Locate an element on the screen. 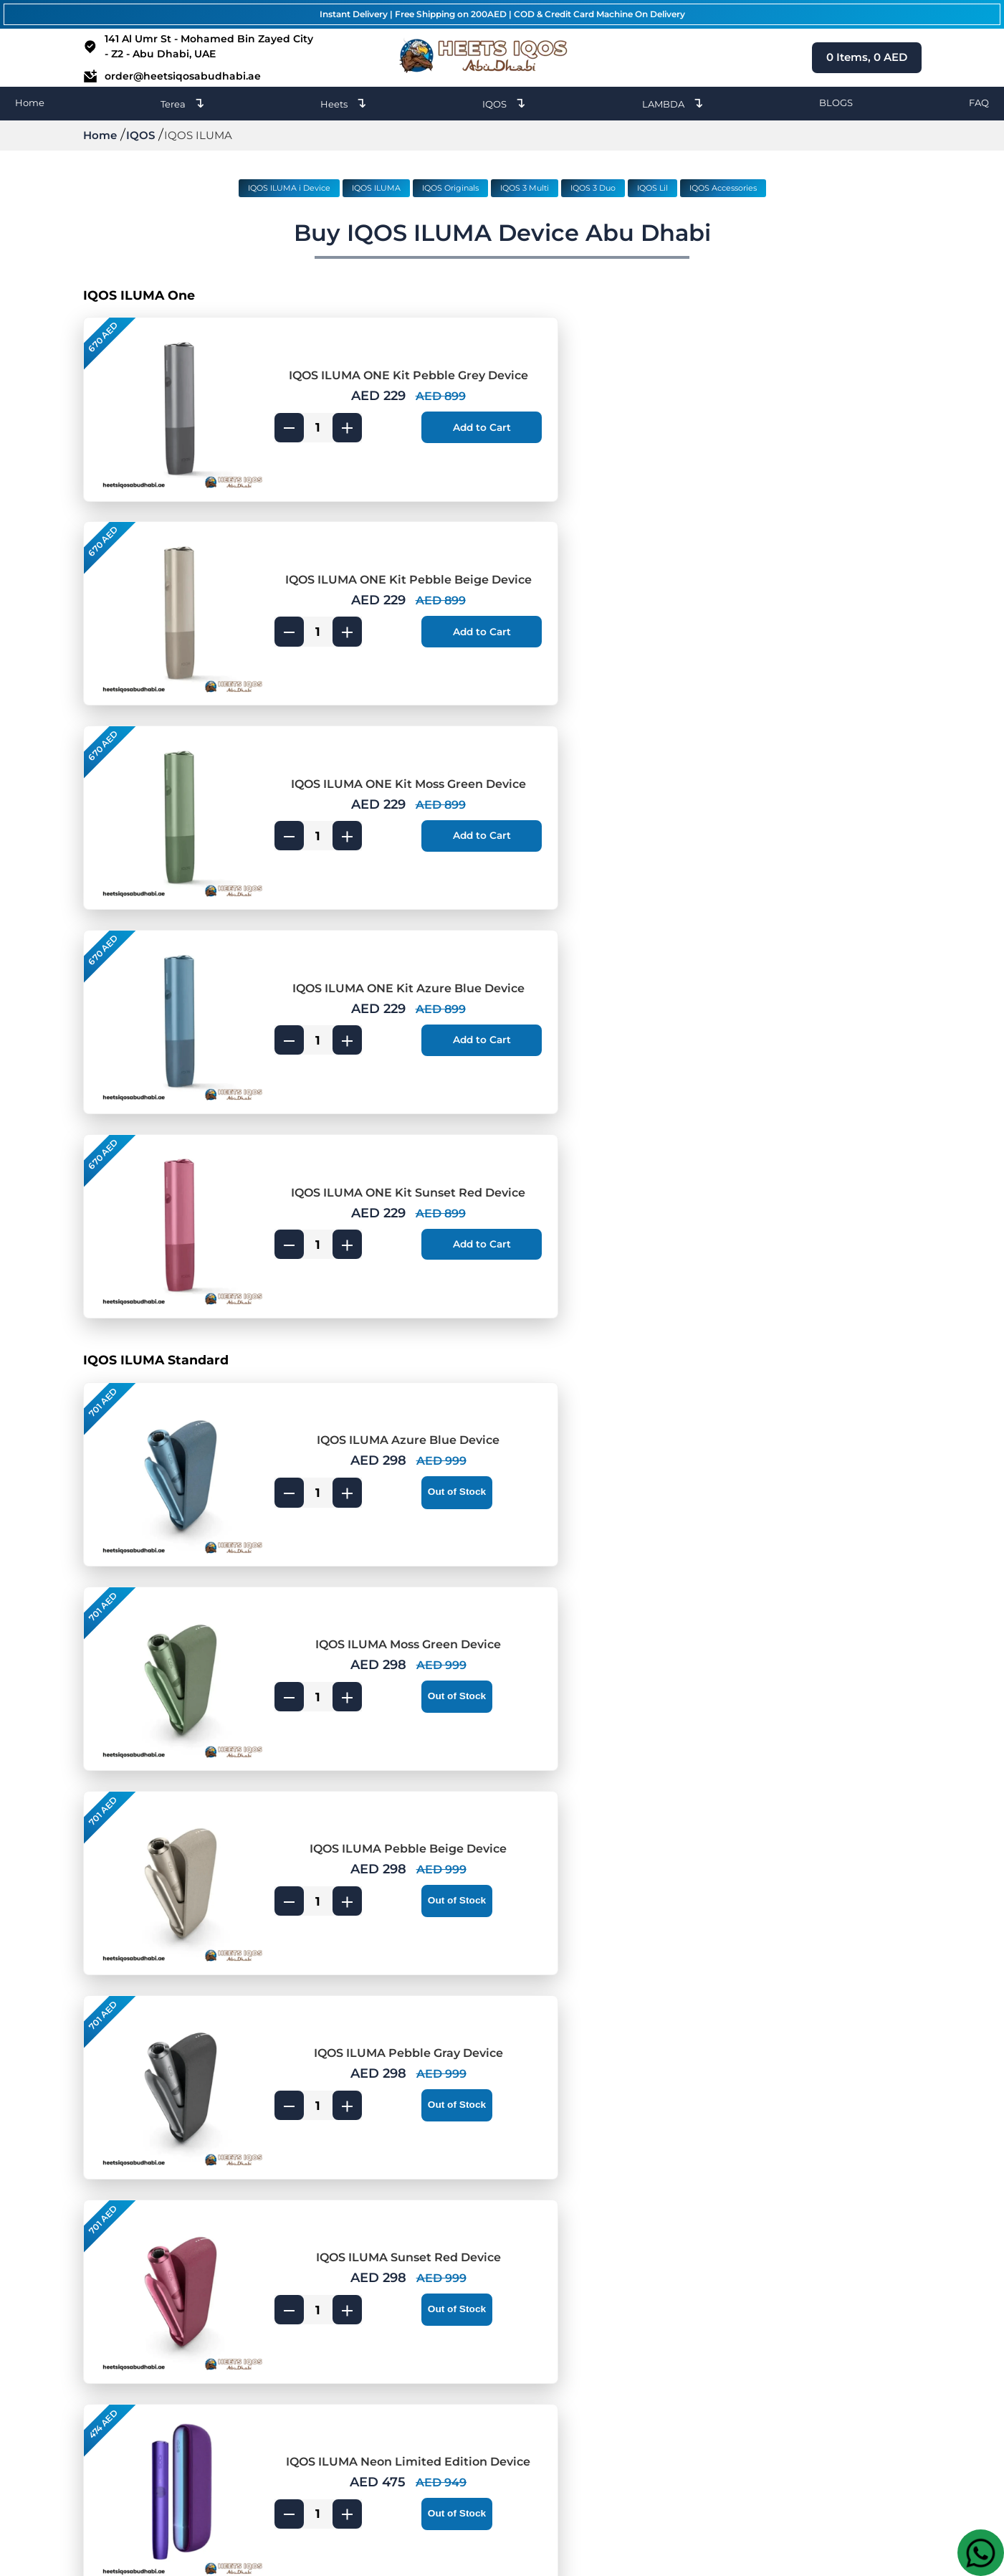 The image size is (1004, 2576). [IQOS ILUMA Prime Jade Green Device] is located at coordinates (598, 1773).